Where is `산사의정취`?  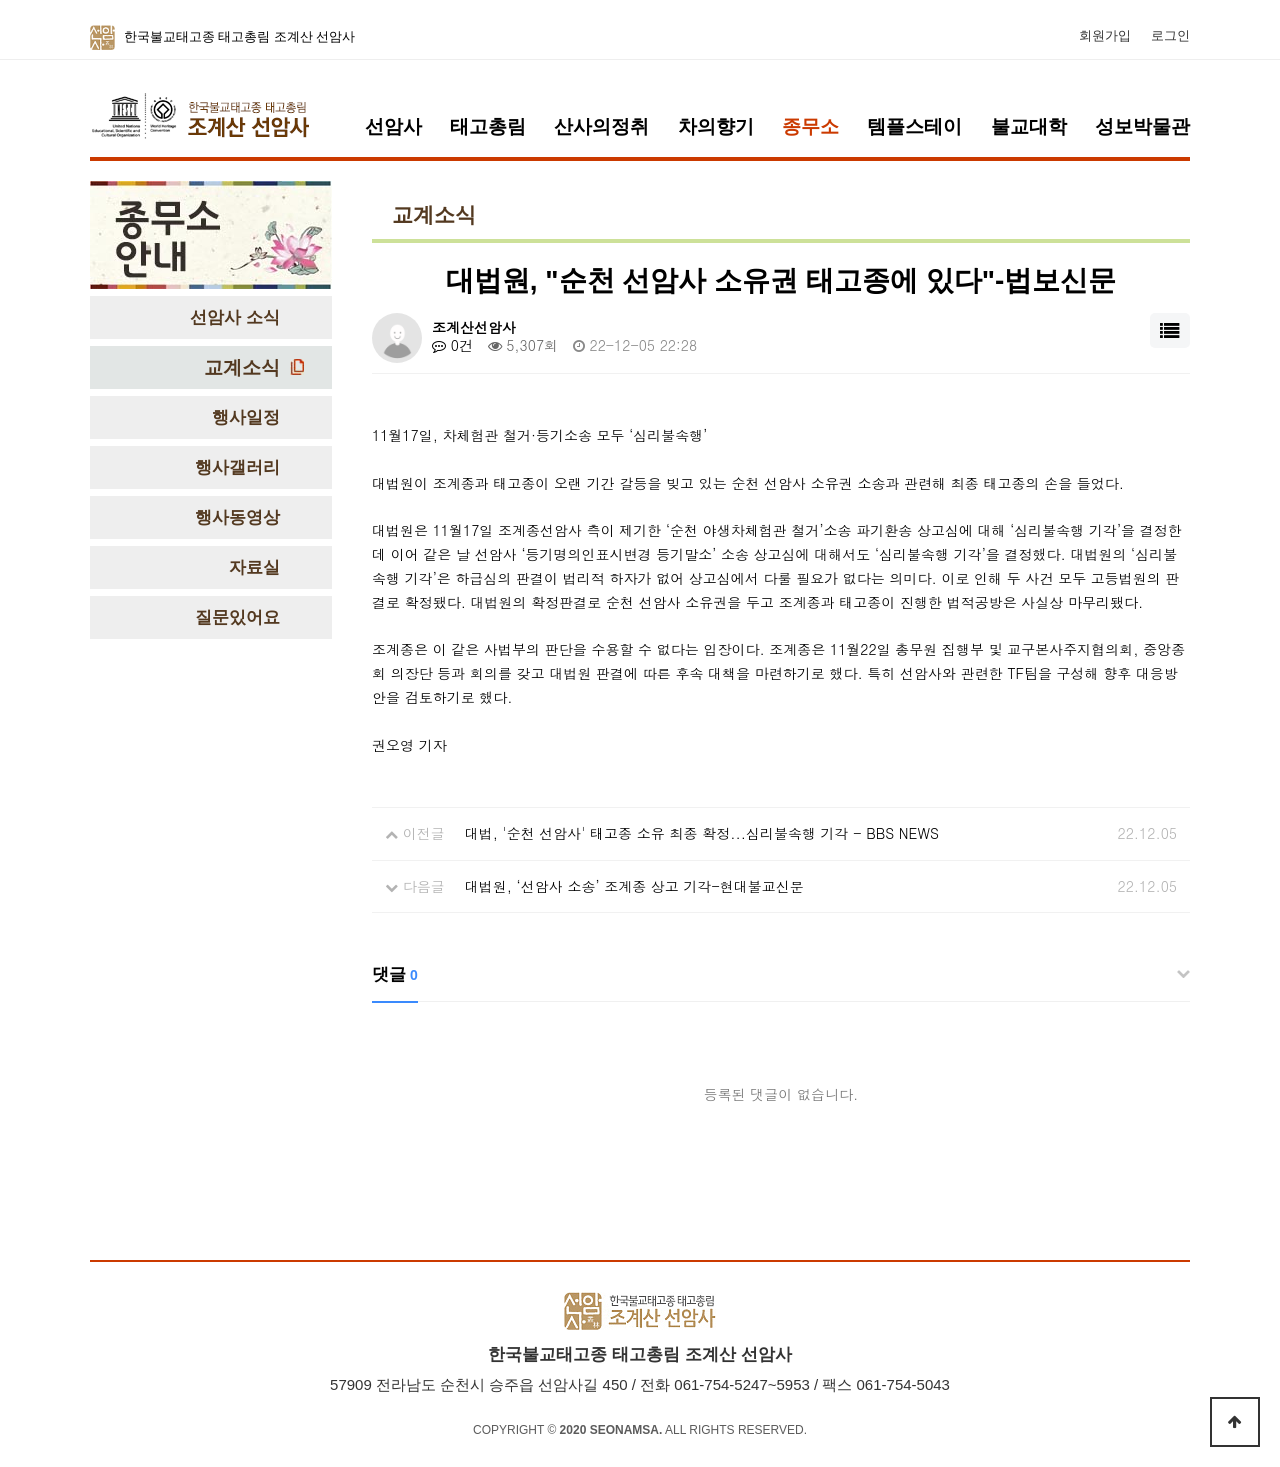 산사의정취 is located at coordinates (601, 126).